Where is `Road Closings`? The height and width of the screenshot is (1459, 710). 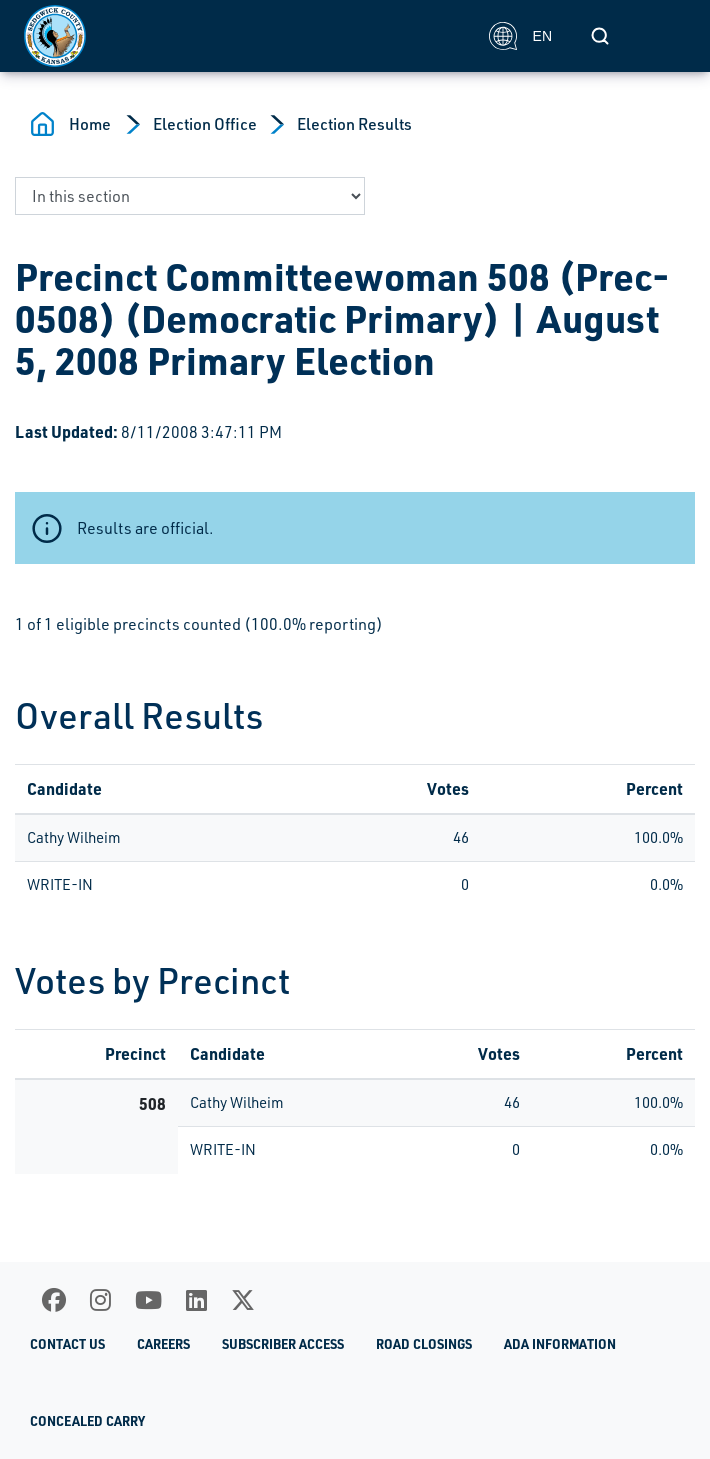 Road Closings is located at coordinates (424, 1344).